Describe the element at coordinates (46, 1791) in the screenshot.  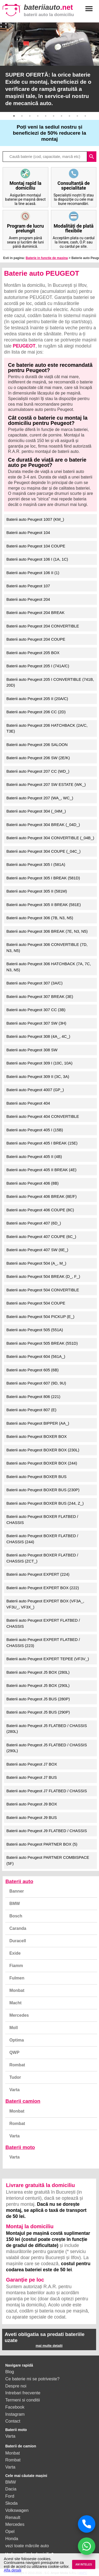
I see `Baterii auto Peugeot J7 FLATBED / CHASSIS` at that location.